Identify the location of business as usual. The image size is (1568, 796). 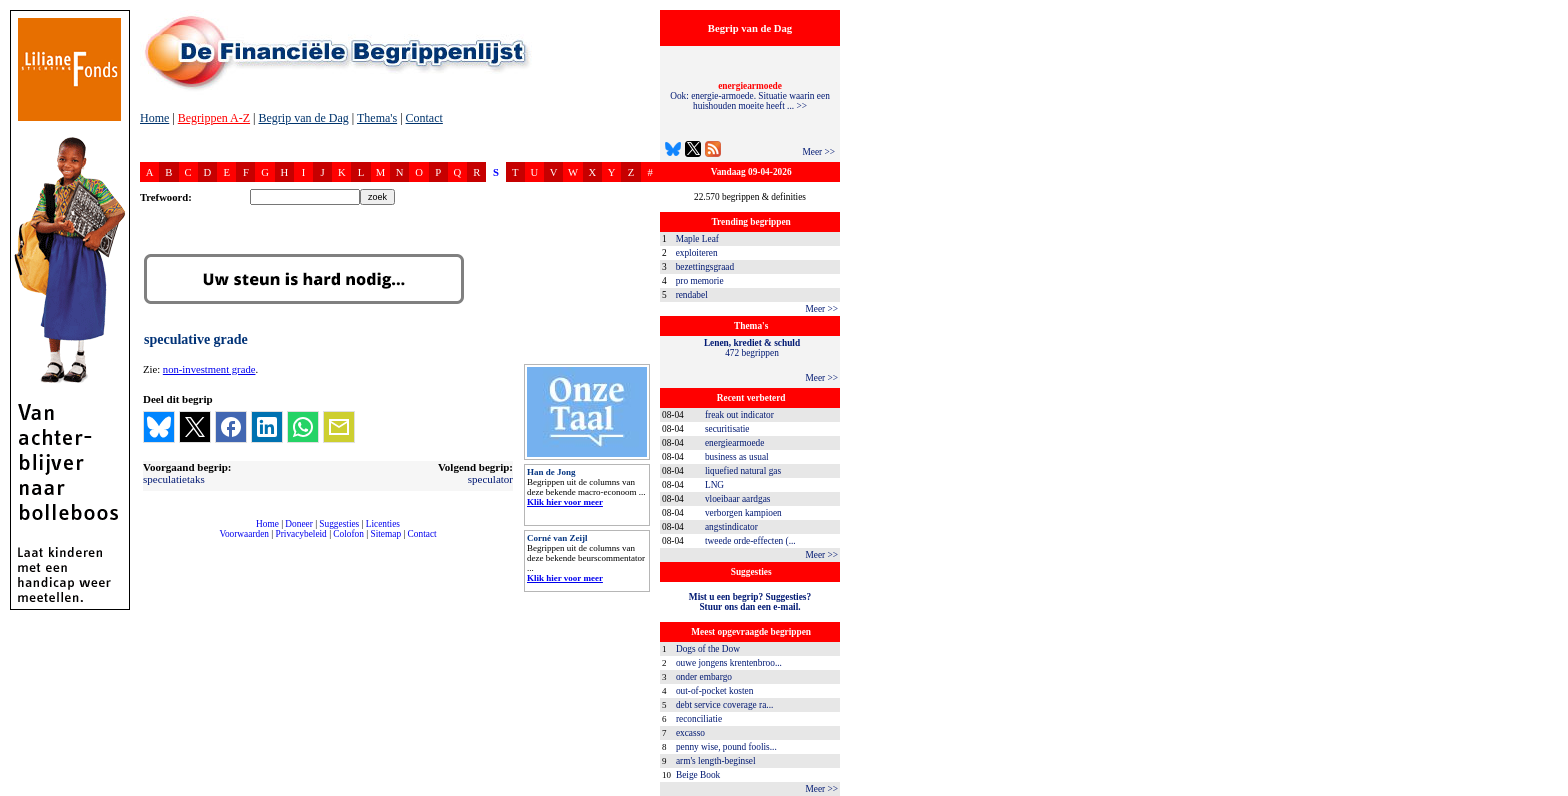
(737, 457).